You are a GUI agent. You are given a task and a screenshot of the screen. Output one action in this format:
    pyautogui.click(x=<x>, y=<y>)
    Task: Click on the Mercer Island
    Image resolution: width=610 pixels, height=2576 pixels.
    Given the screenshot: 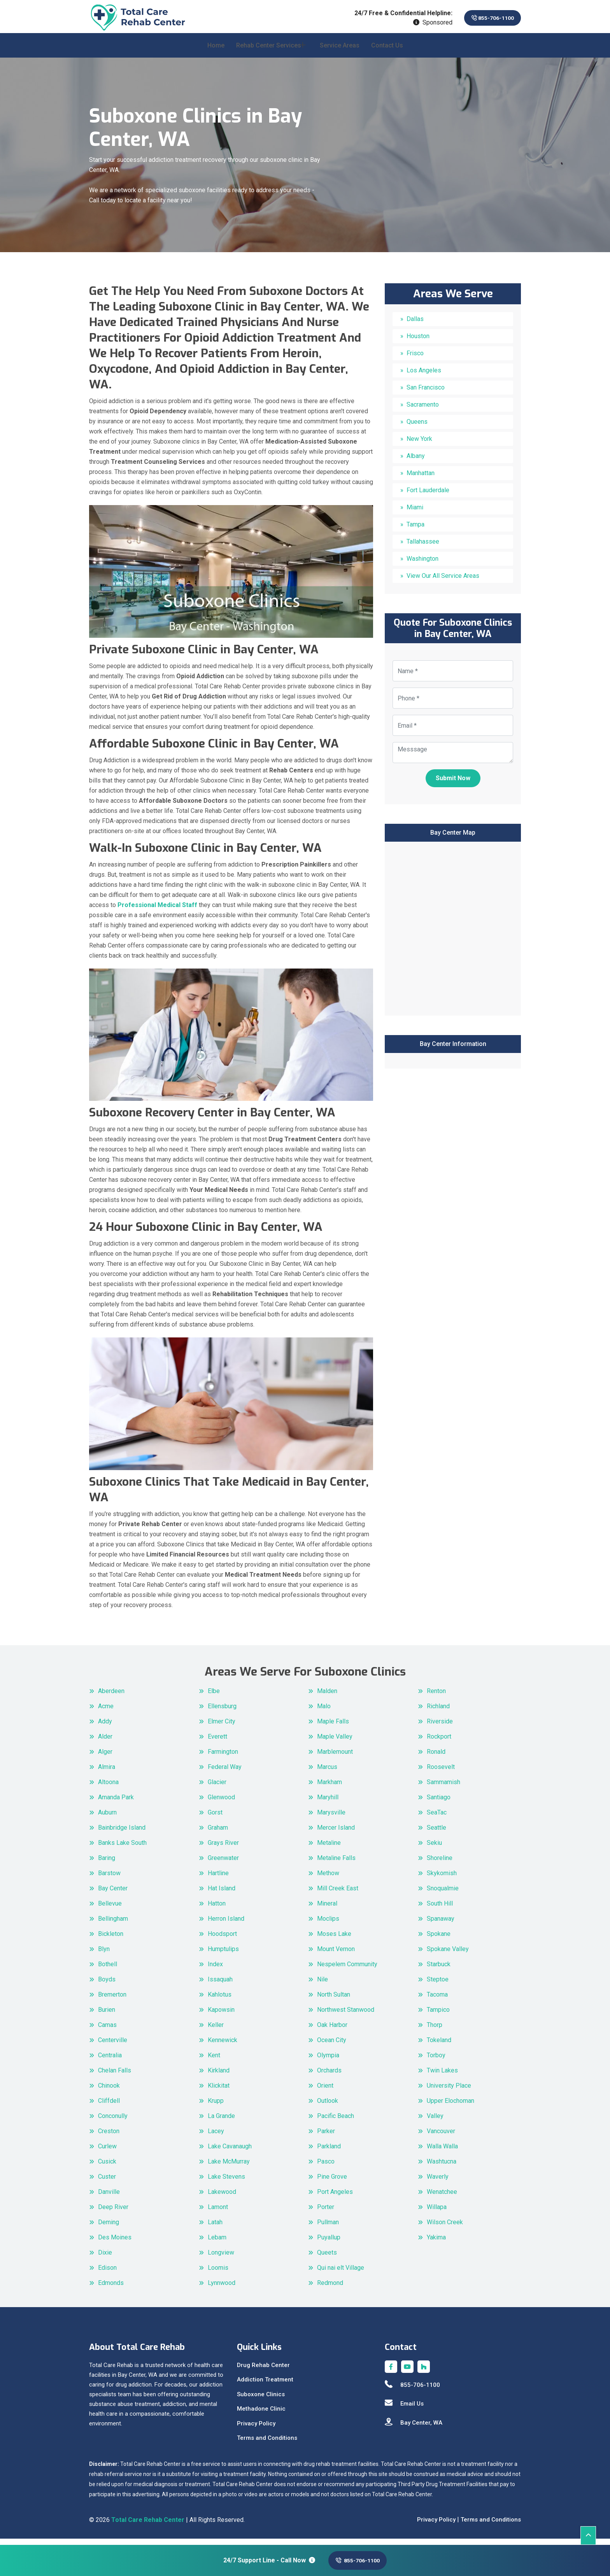 What is the action you would take?
    pyautogui.click(x=336, y=1833)
    